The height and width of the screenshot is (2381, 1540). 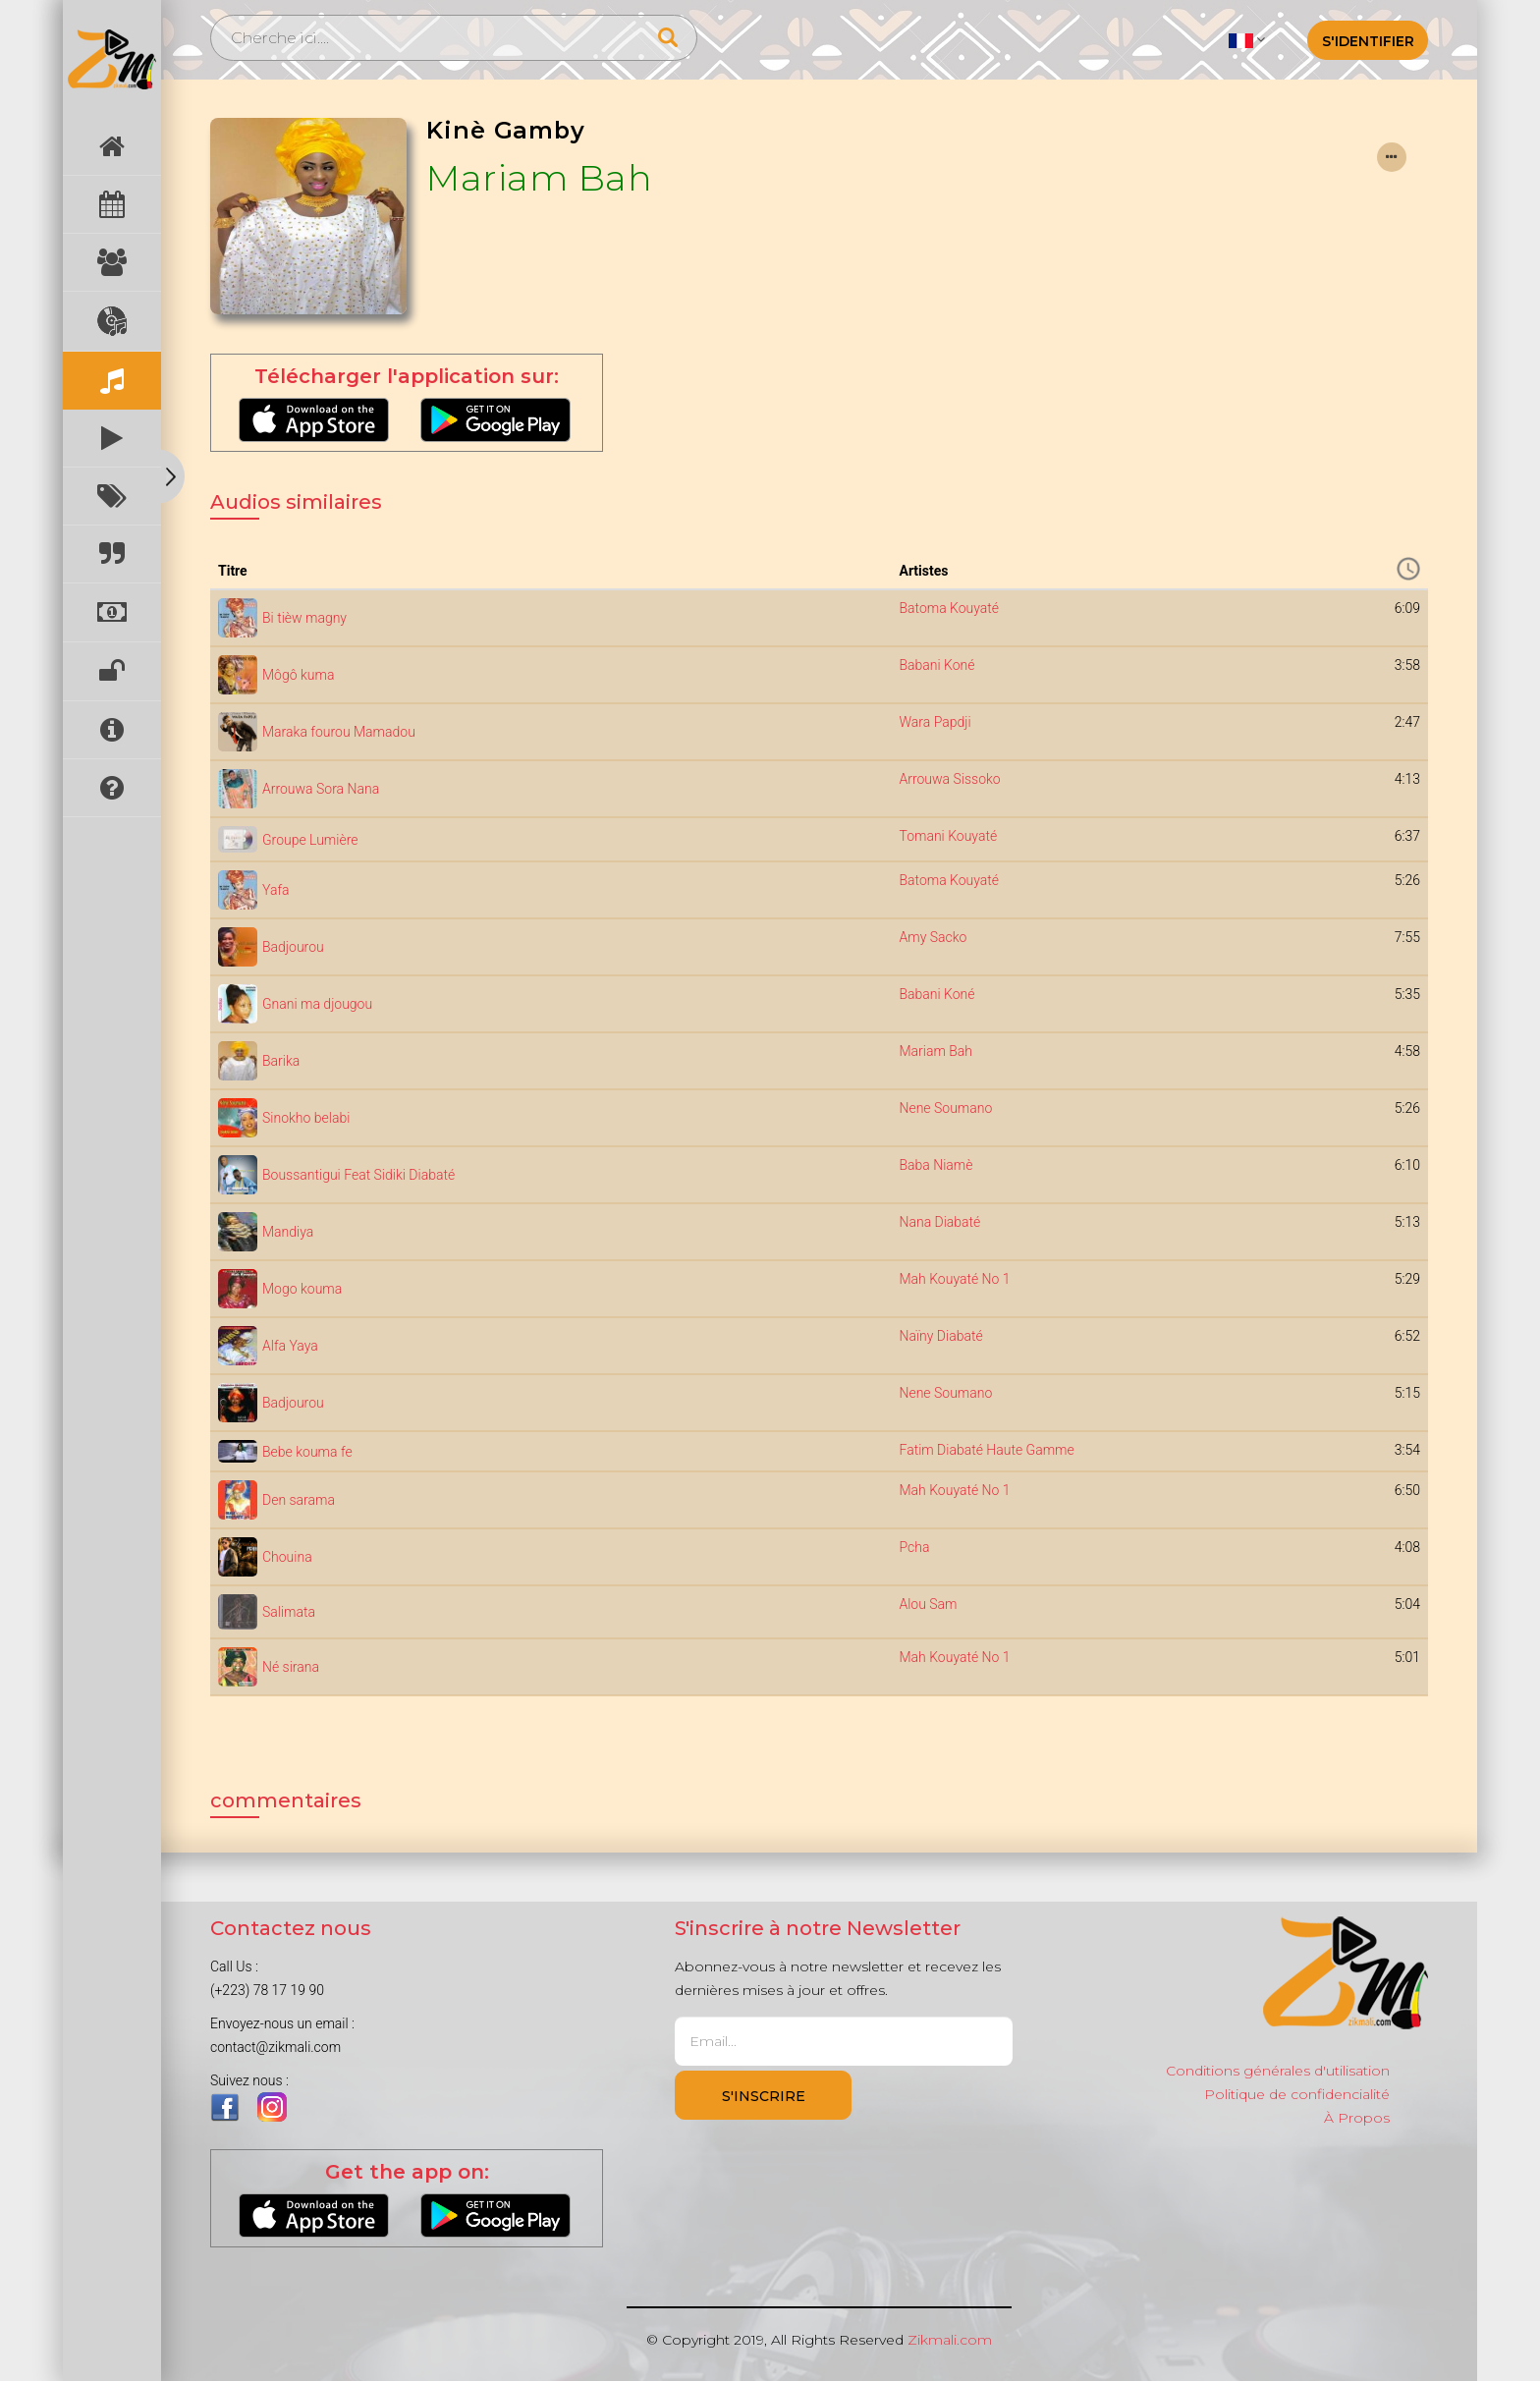 What do you see at coordinates (307, 1452) in the screenshot?
I see `Bebe kouma fe` at bounding box center [307, 1452].